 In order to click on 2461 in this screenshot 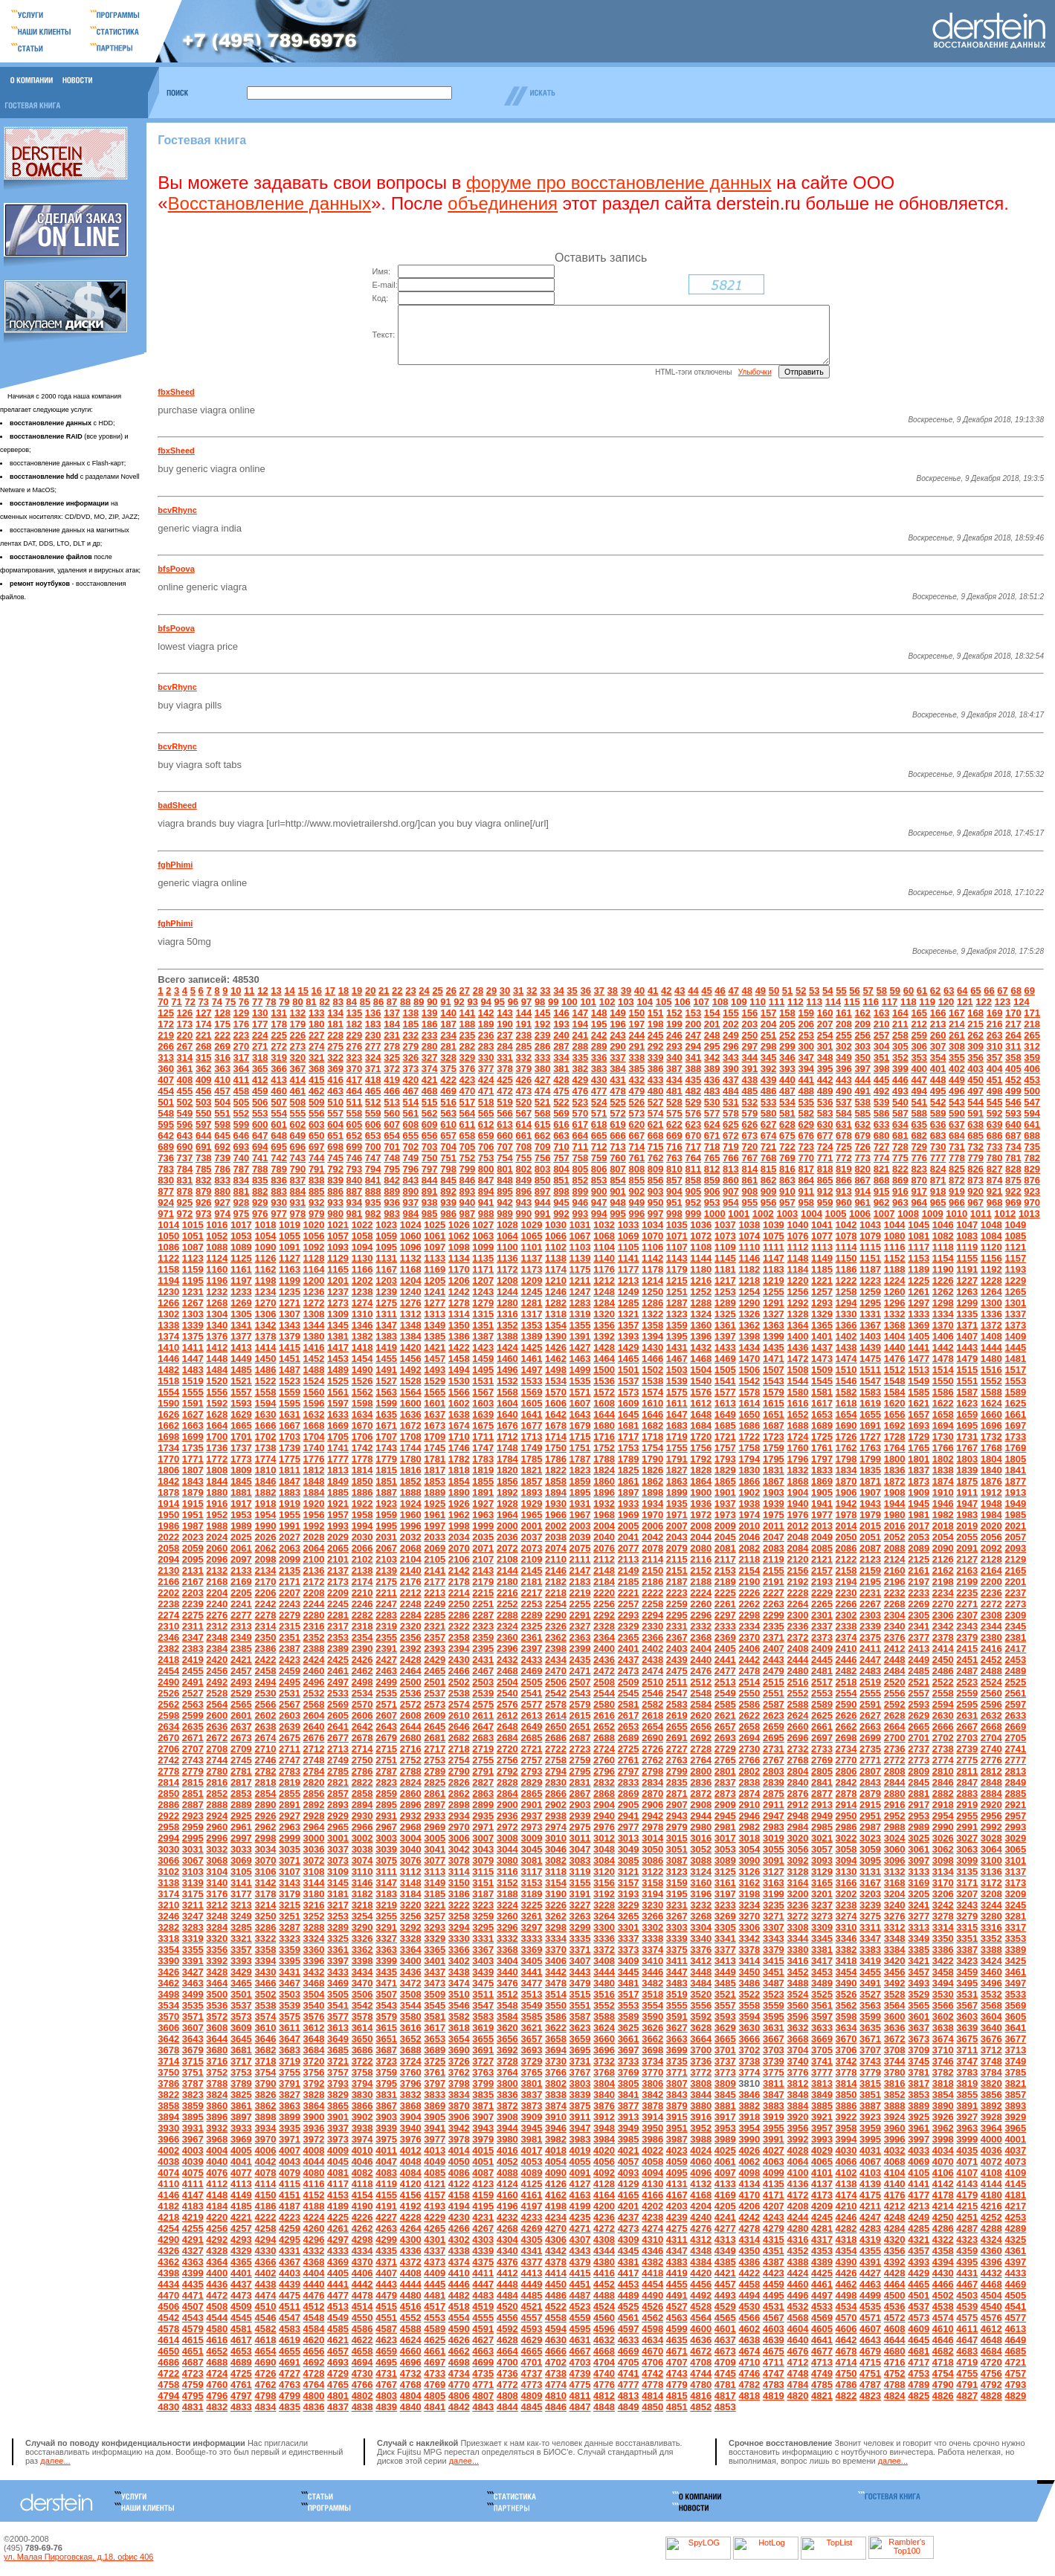, I will do `click(338, 1682)`.